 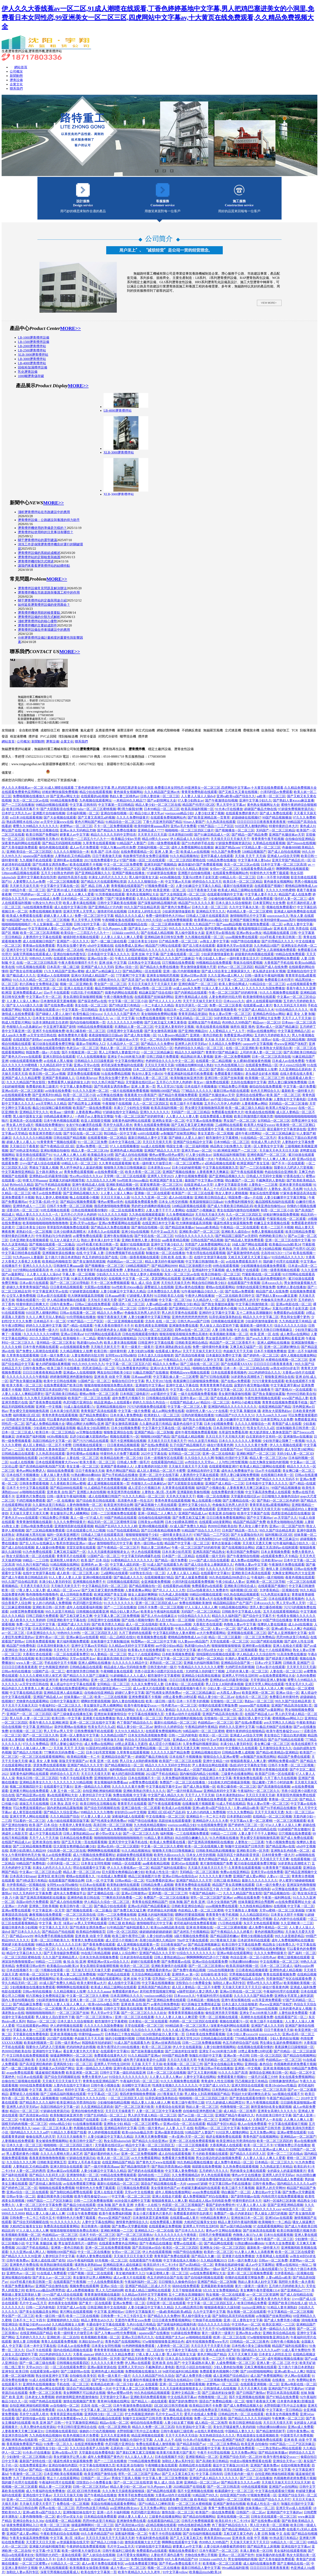 What do you see at coordinates (181, 2260) in the screenshot?
I see `中文字幕在线永久视频小` at bounding box center [181, 2260].